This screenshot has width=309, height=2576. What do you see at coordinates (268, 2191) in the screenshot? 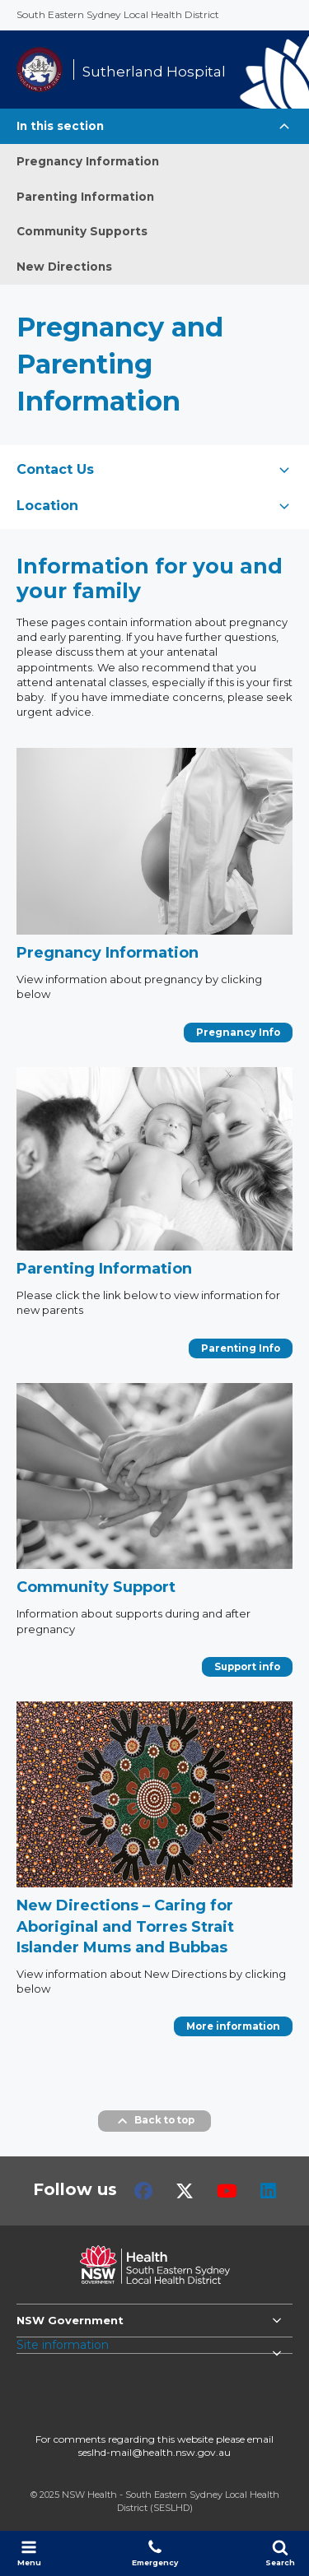
I see `LinkedIn` at bounding box center [268, 2191].